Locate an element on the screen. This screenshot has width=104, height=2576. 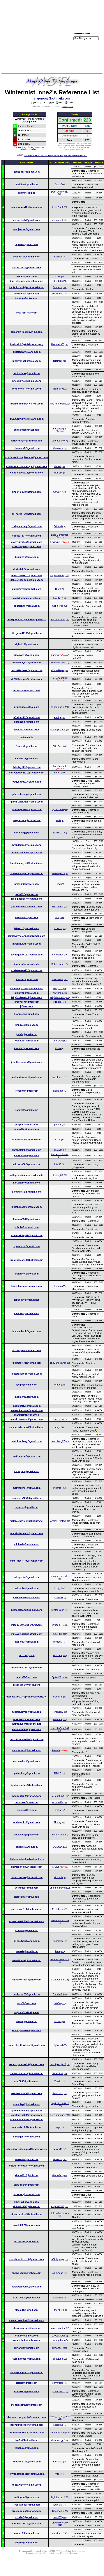
stizkidz is located at coordinates (57, 1001).